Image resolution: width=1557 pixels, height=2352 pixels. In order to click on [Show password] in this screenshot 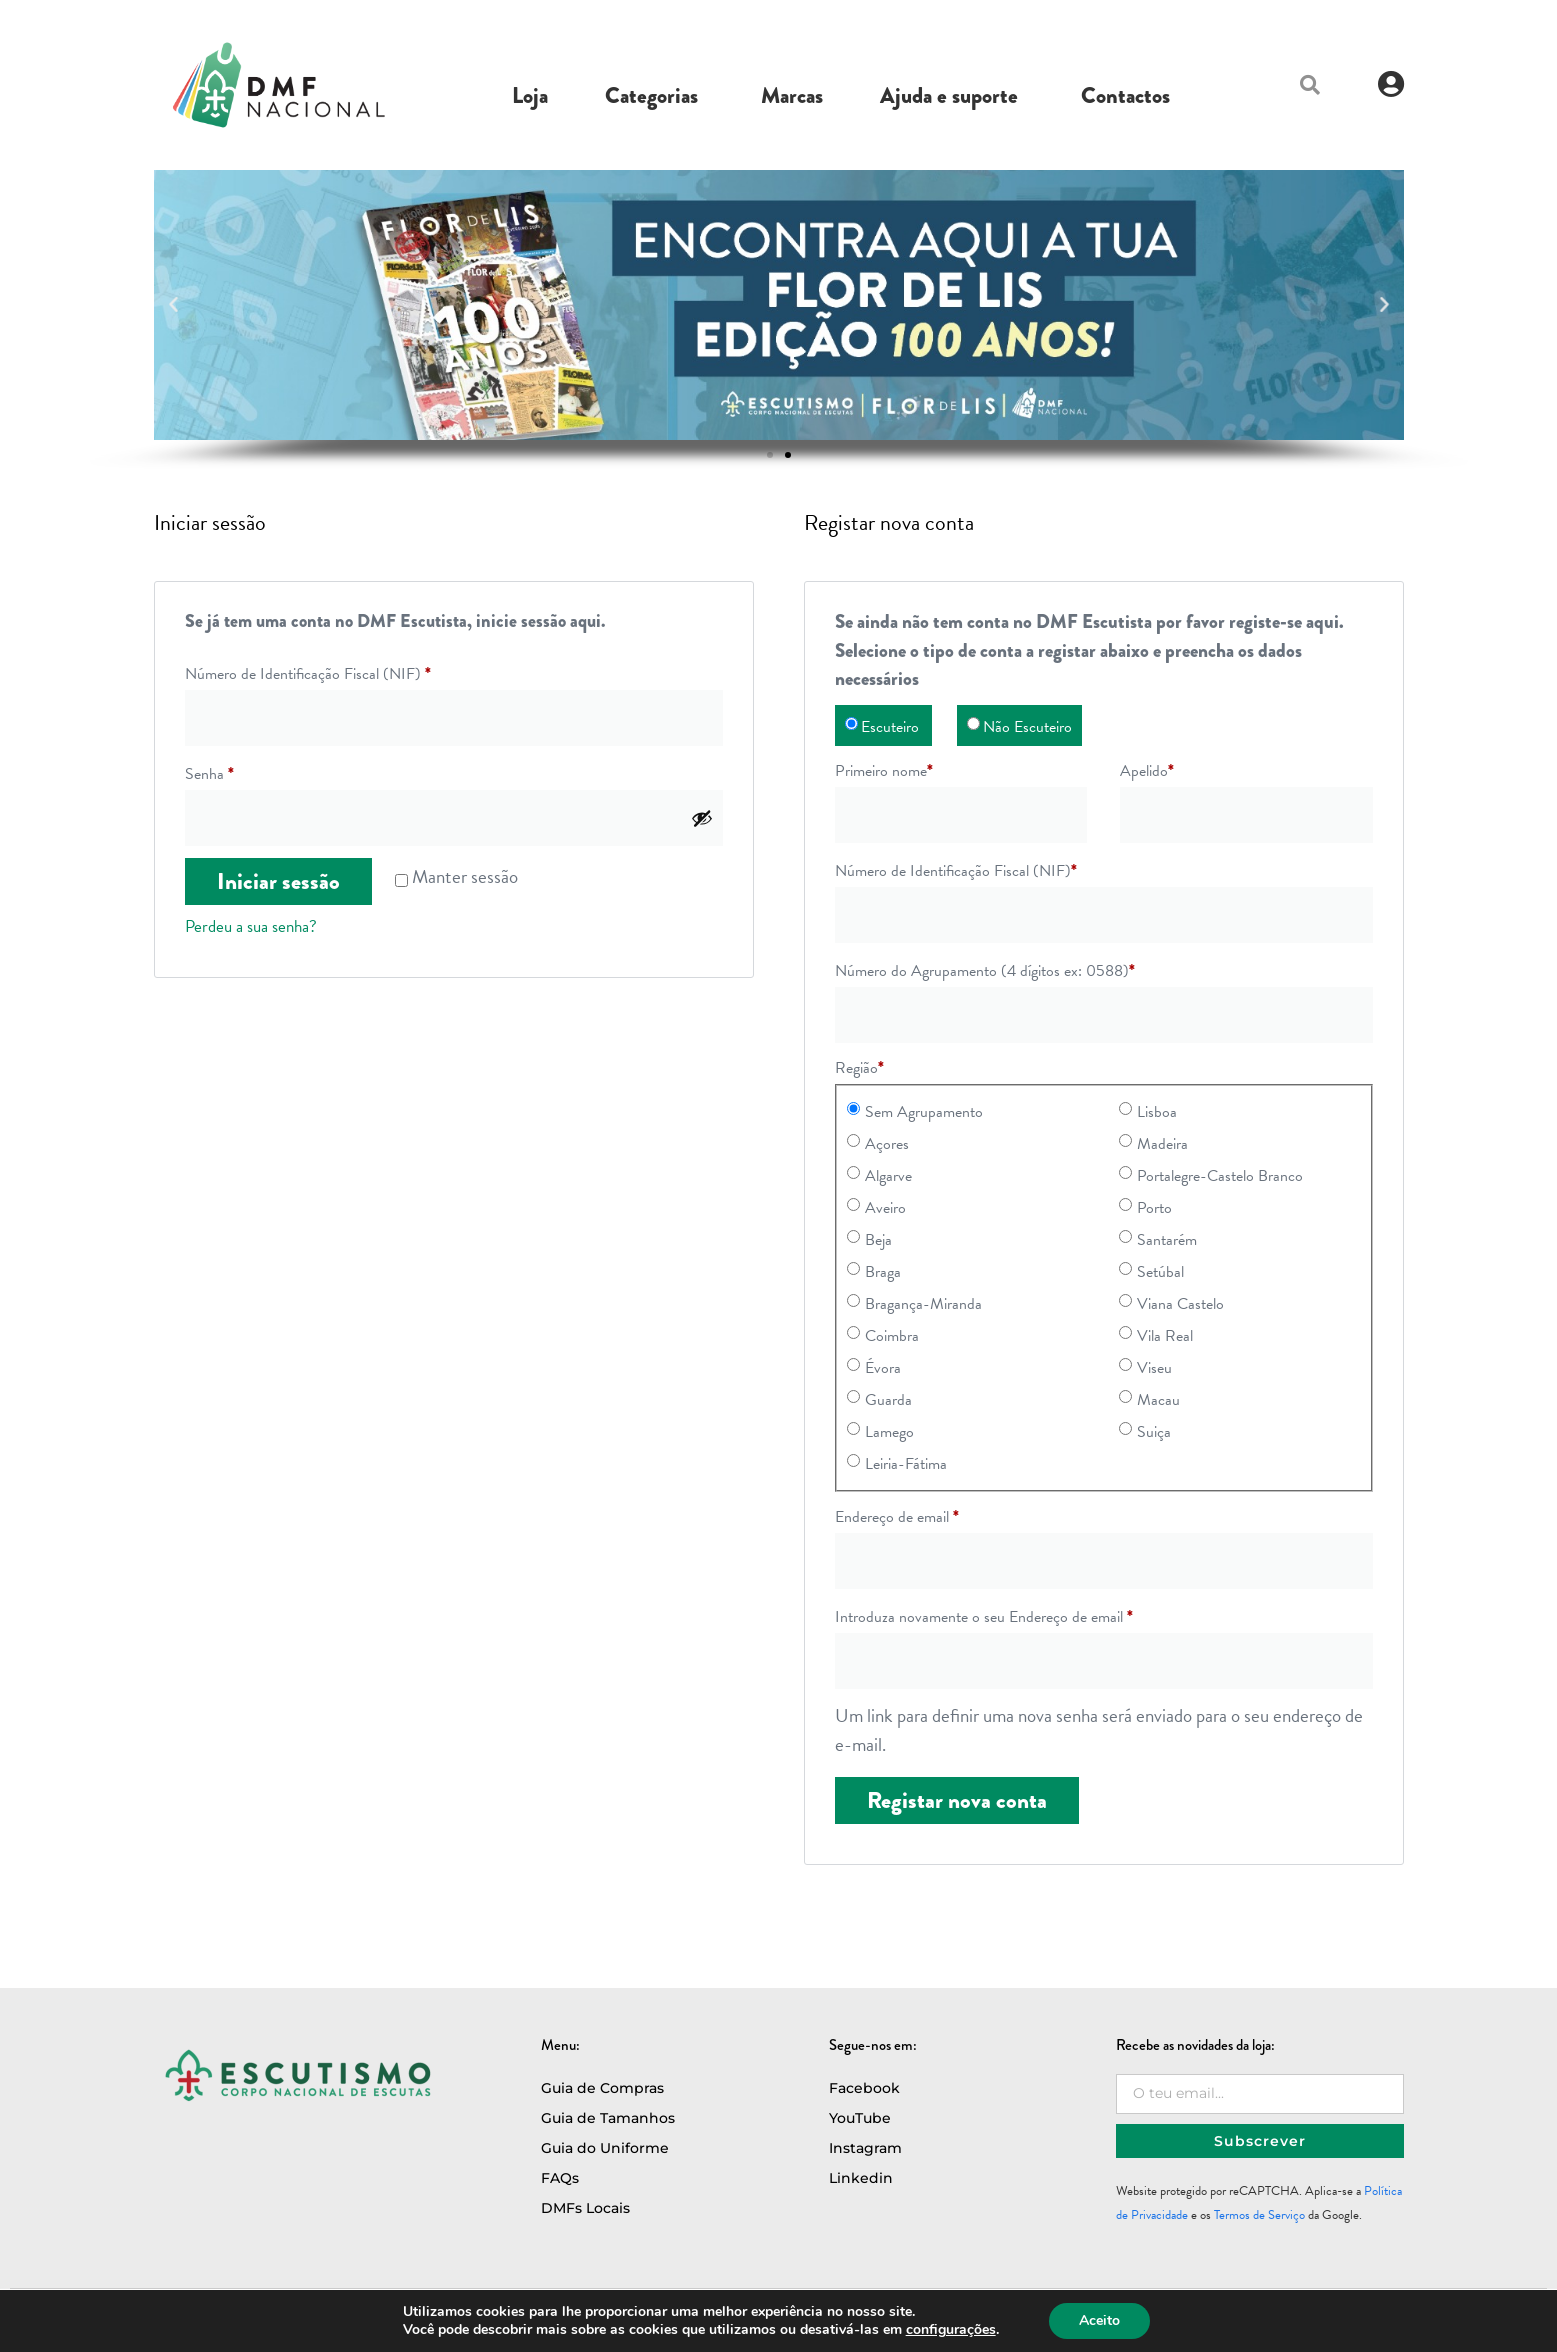, I will do `click(702, 818)`.